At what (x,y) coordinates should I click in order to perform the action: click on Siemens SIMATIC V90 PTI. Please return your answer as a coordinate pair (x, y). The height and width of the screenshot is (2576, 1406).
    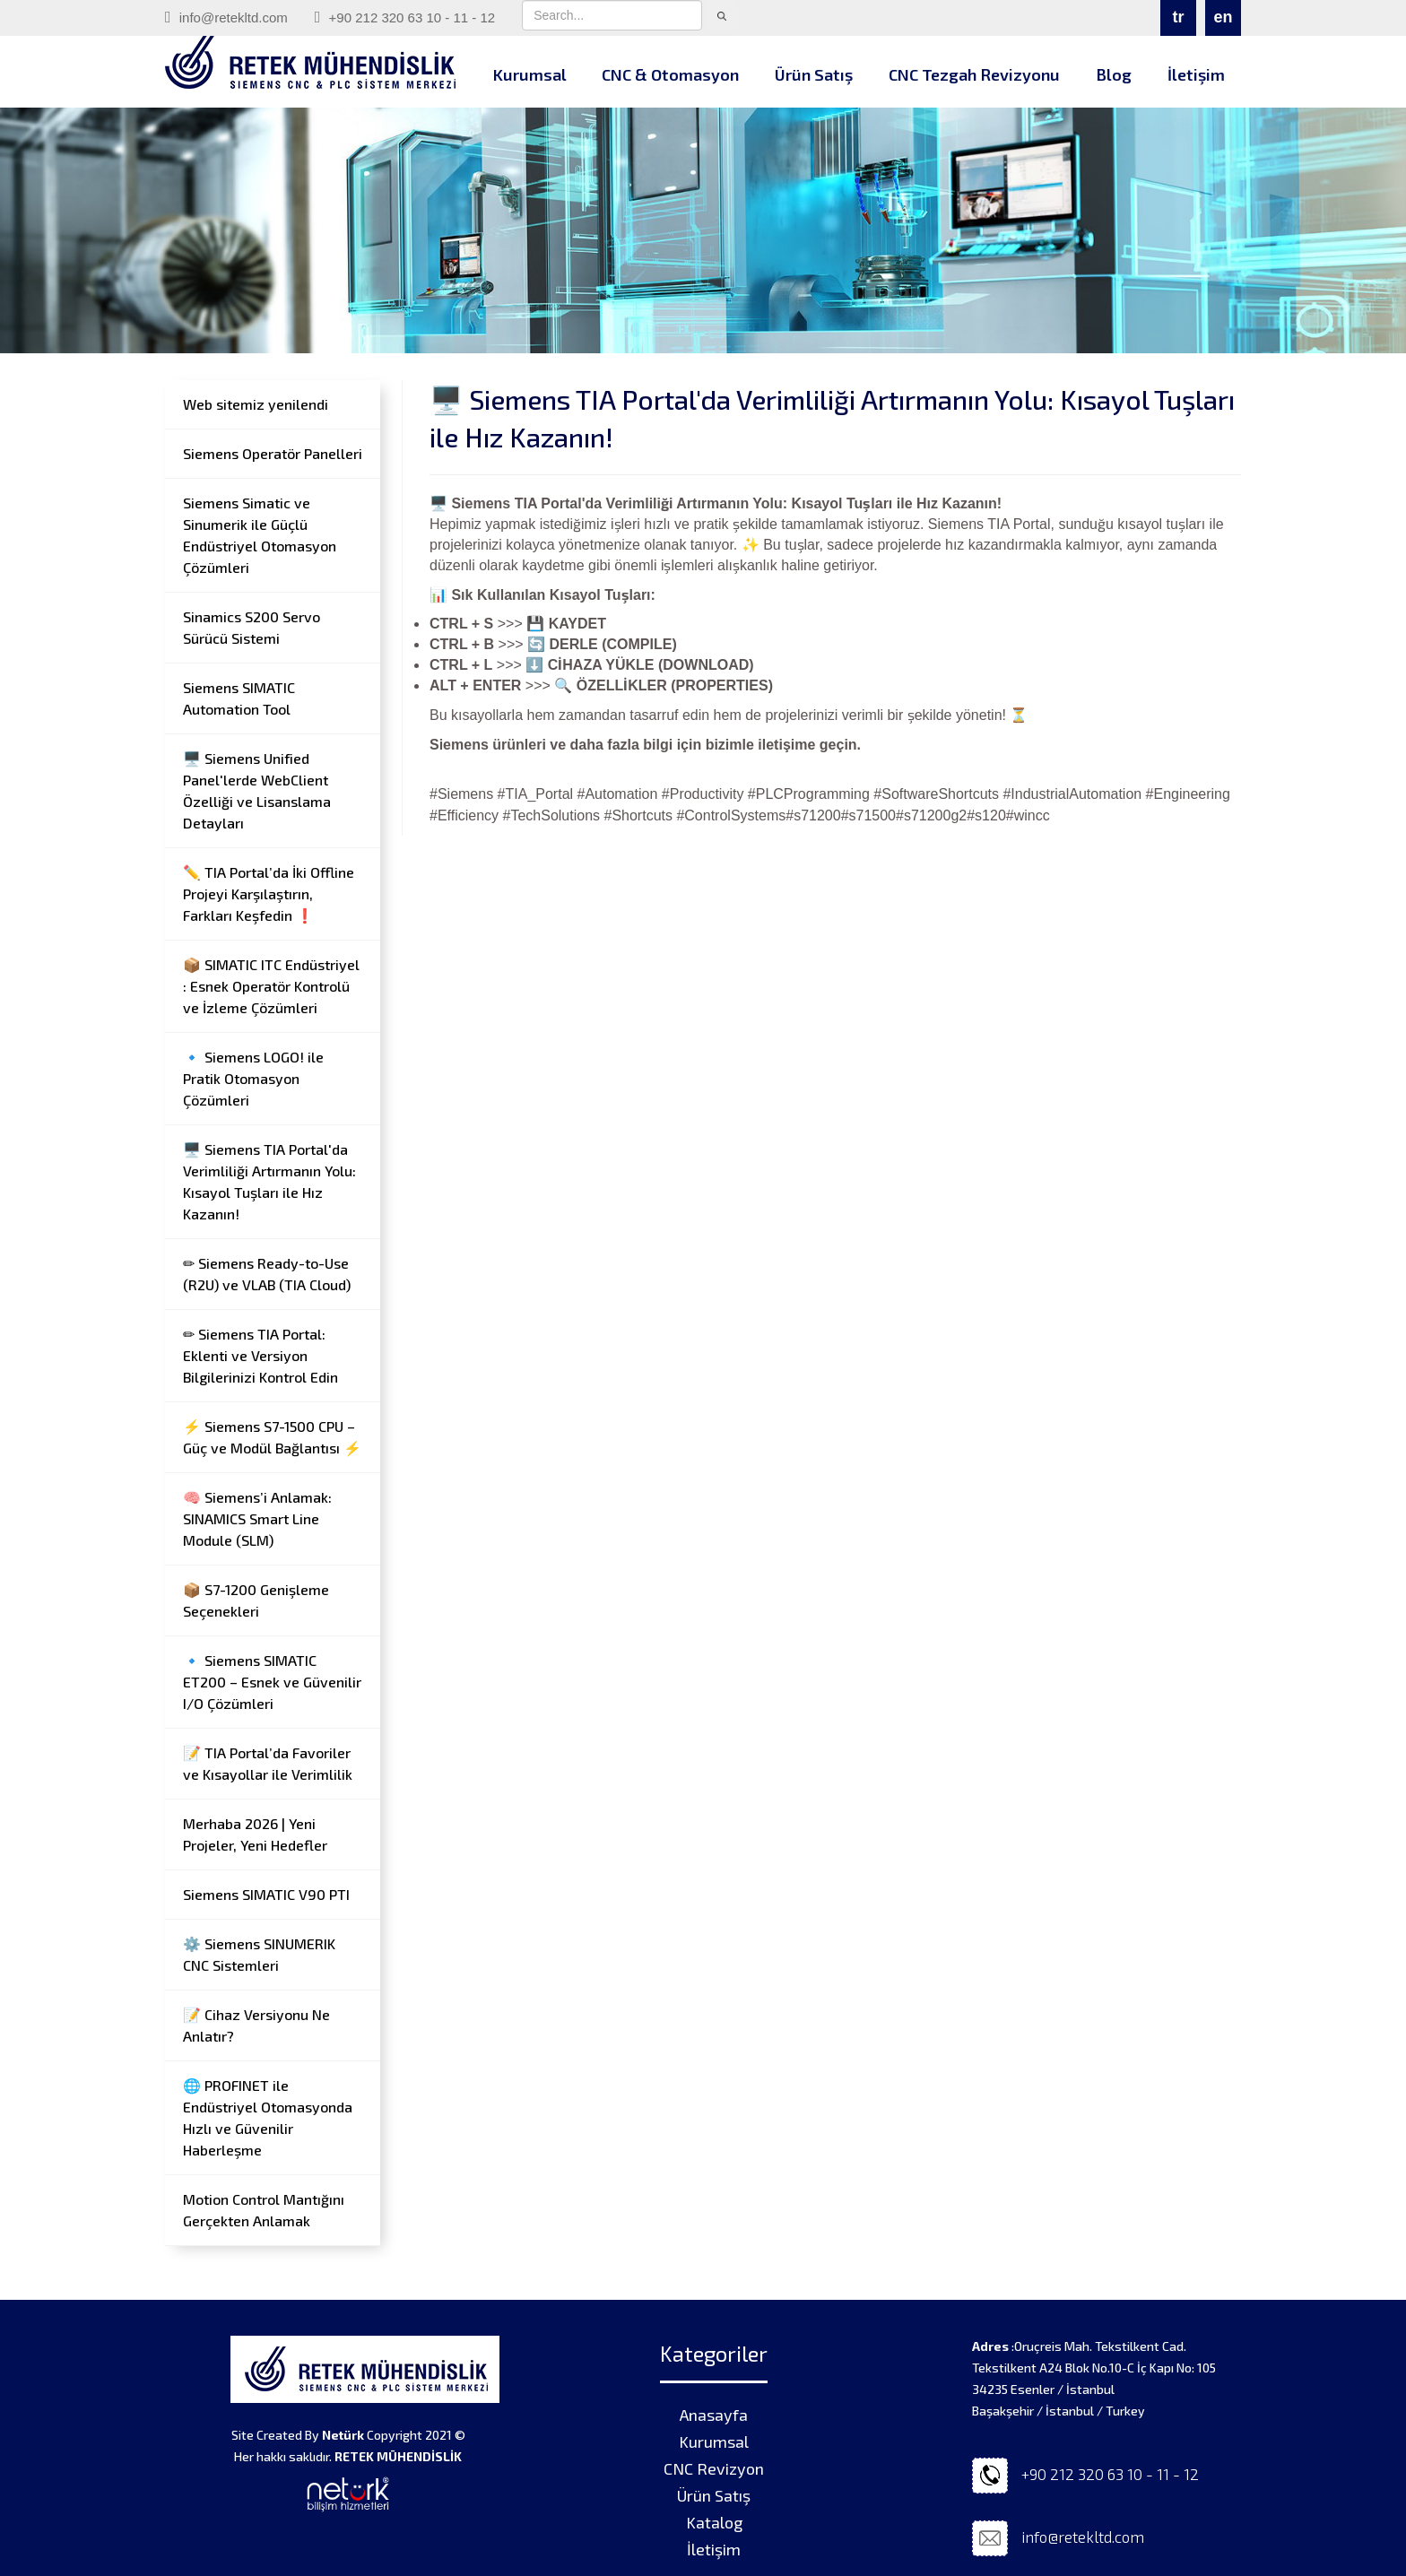
    Looking at the image, I should click on (266, 1894).